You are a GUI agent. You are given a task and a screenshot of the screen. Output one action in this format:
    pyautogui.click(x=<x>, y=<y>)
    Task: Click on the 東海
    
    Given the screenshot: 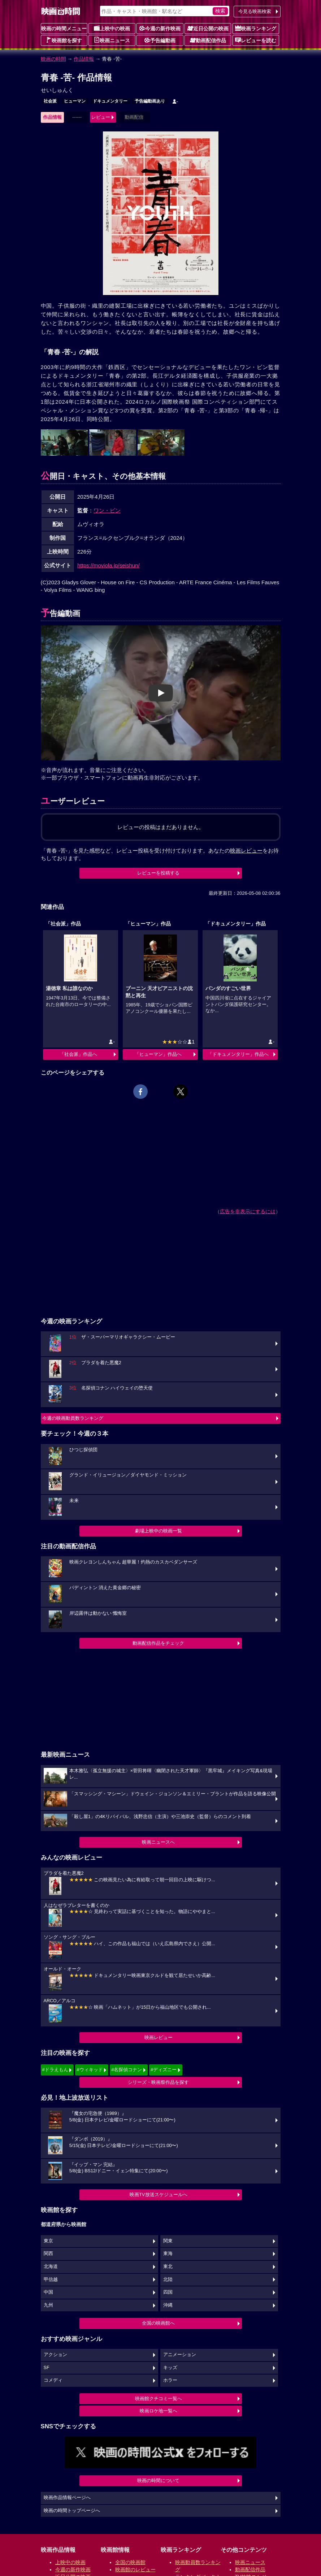 What is the action you would take?
    pyautogui.click(x=168, y=2253)
    